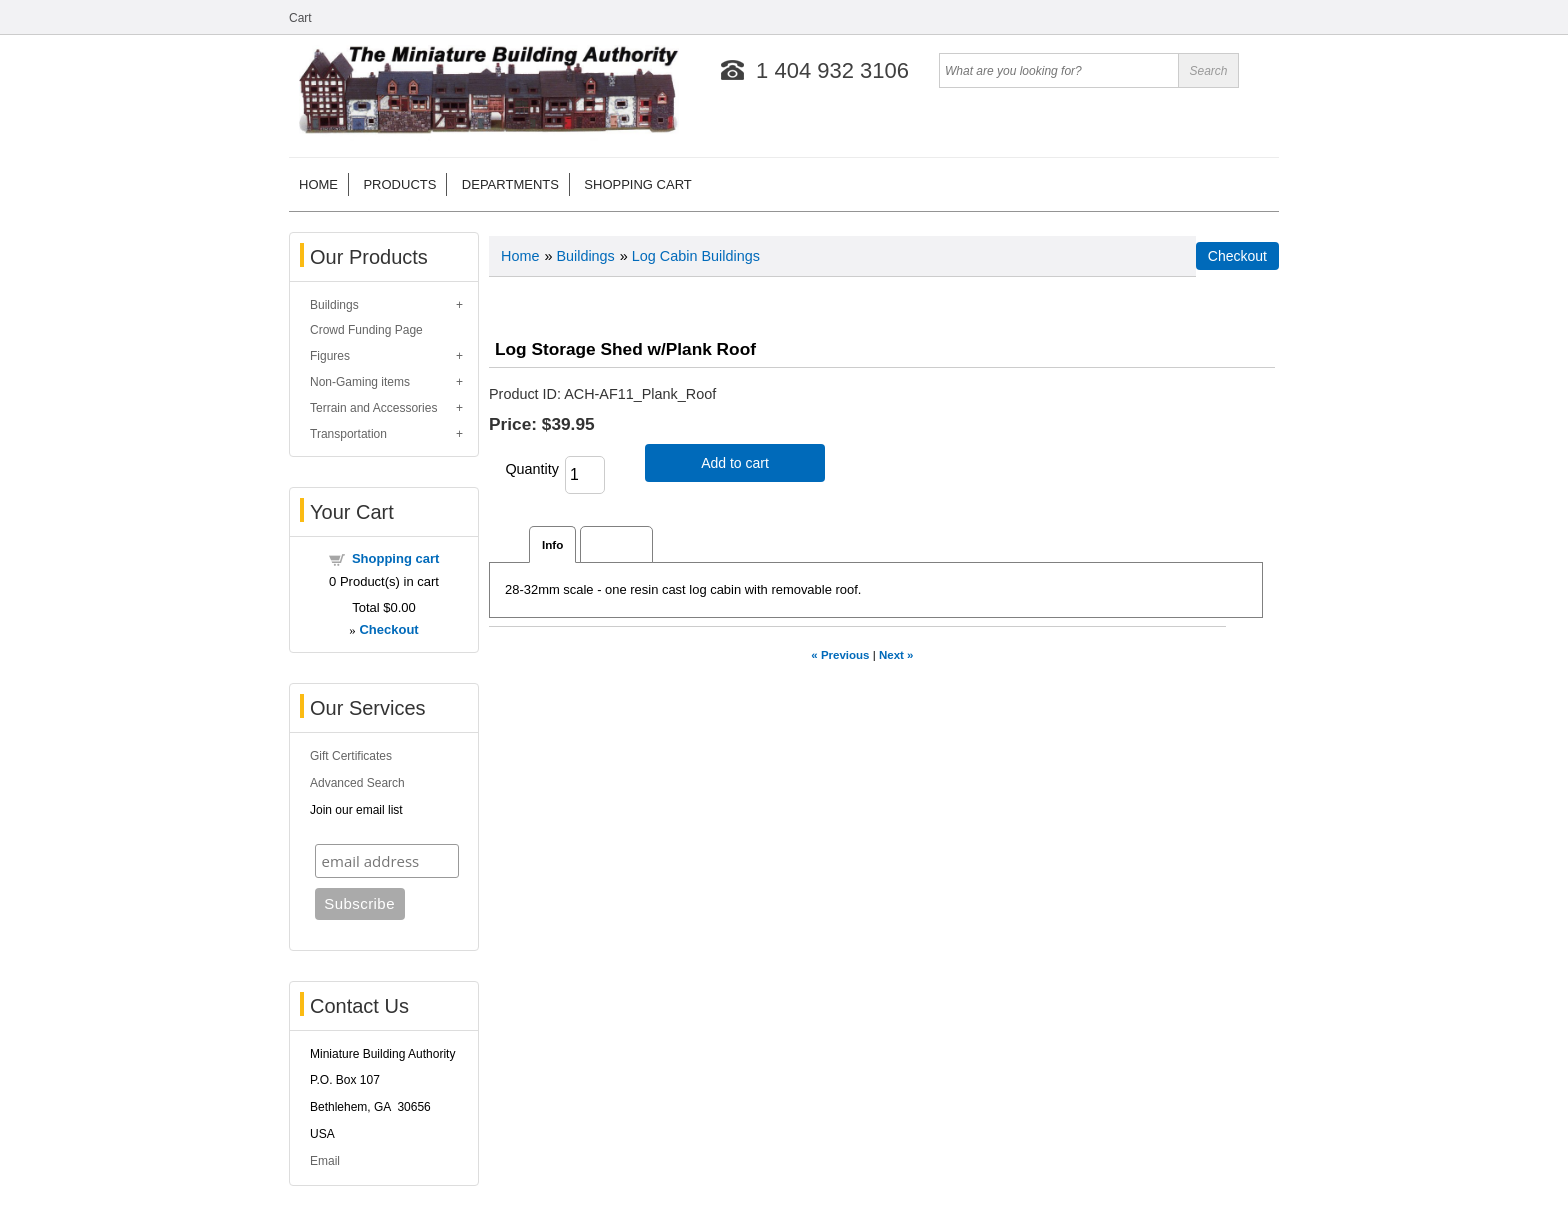  What do you see at coordinates (360, 382) in the screenshot?
I see `Non-Gaming items` at bounding box center [360, 382].